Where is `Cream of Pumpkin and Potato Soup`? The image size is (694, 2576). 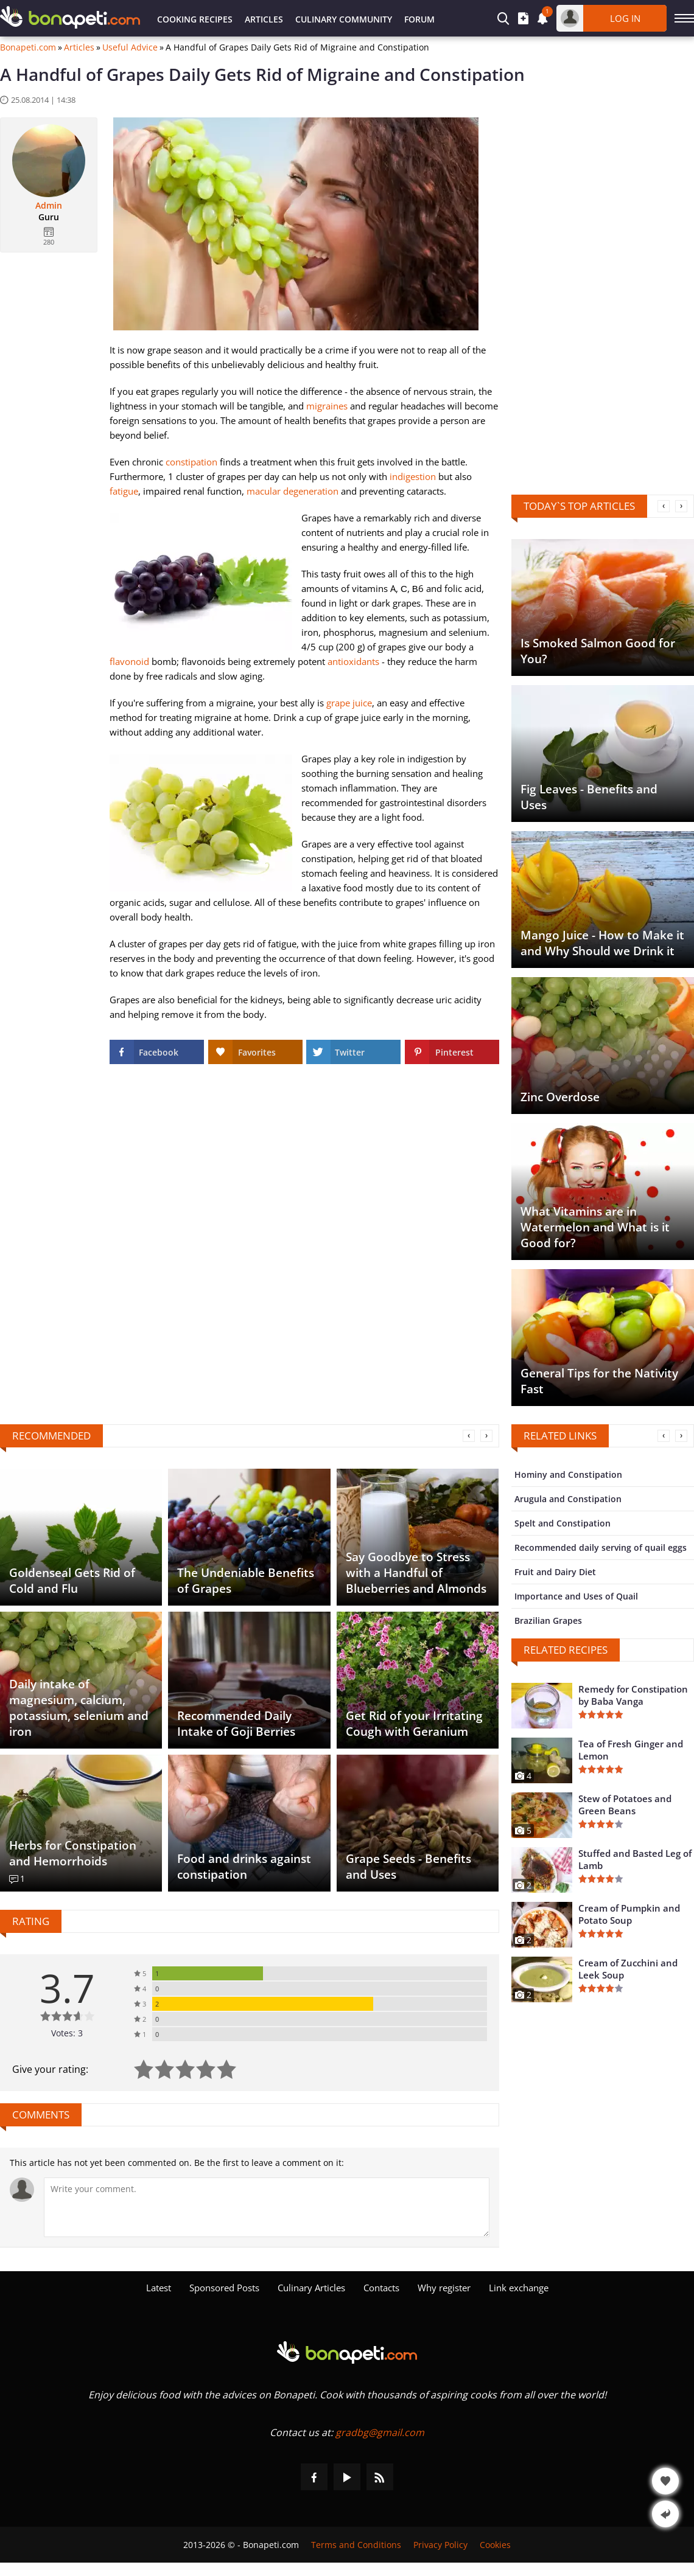 Cream of Pumpkin and Potato Soup is located at coordinates (629, 1914).